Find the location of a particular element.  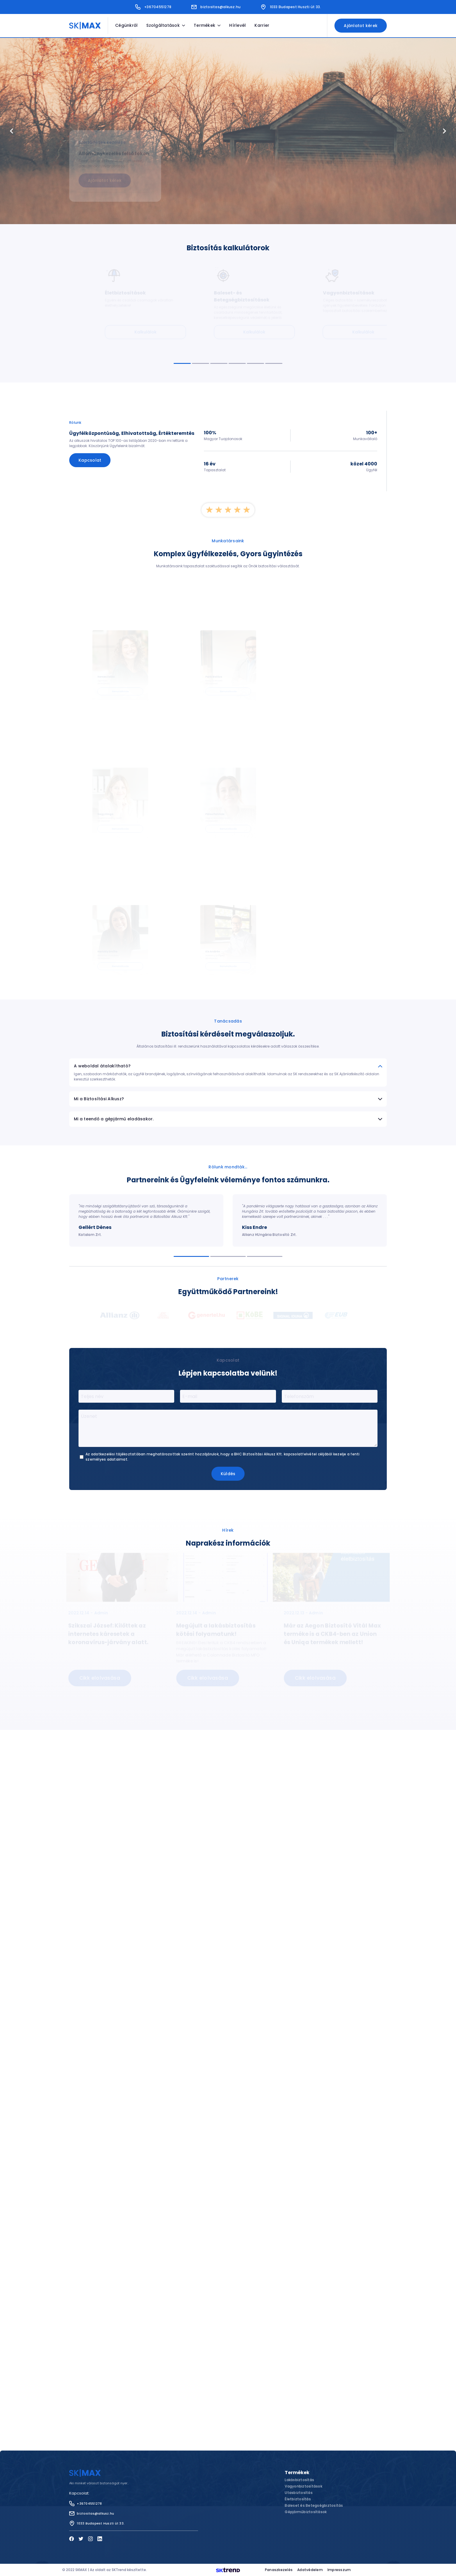

Kapcsolat is located at coordinates (90, 460).